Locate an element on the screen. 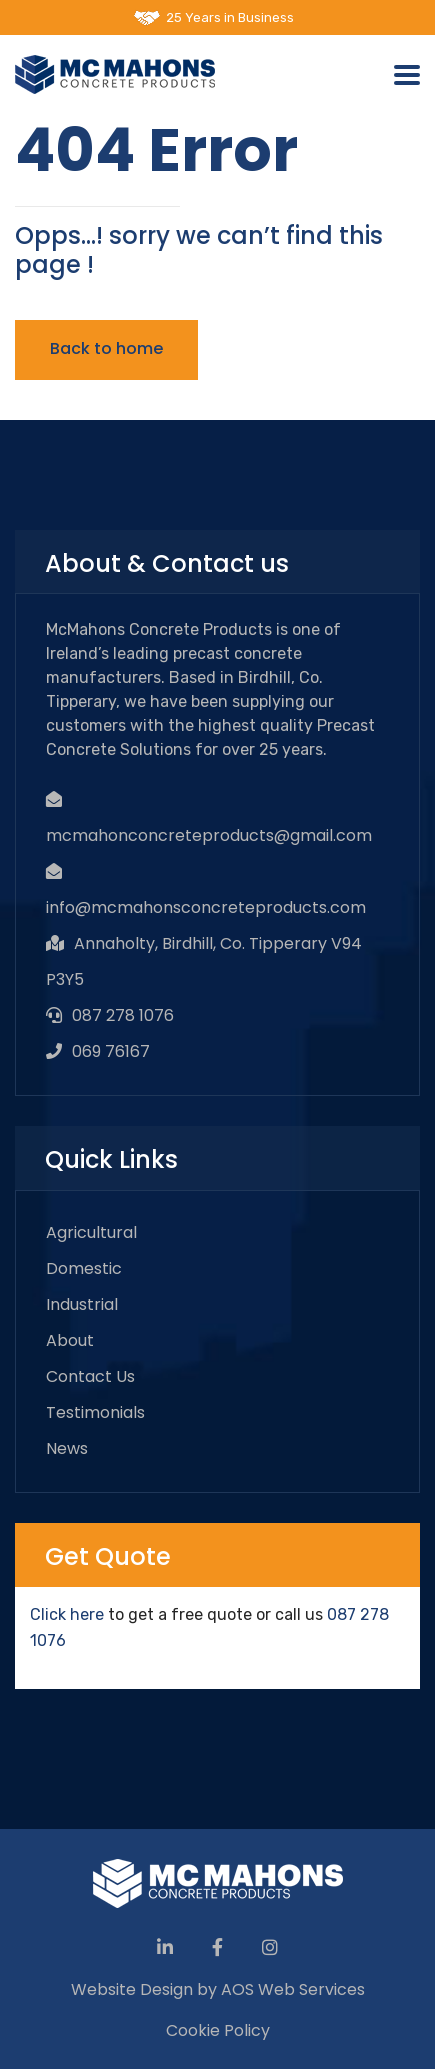 The image size is (435, 2069). Industrial is located at coordinates (82, 1304).